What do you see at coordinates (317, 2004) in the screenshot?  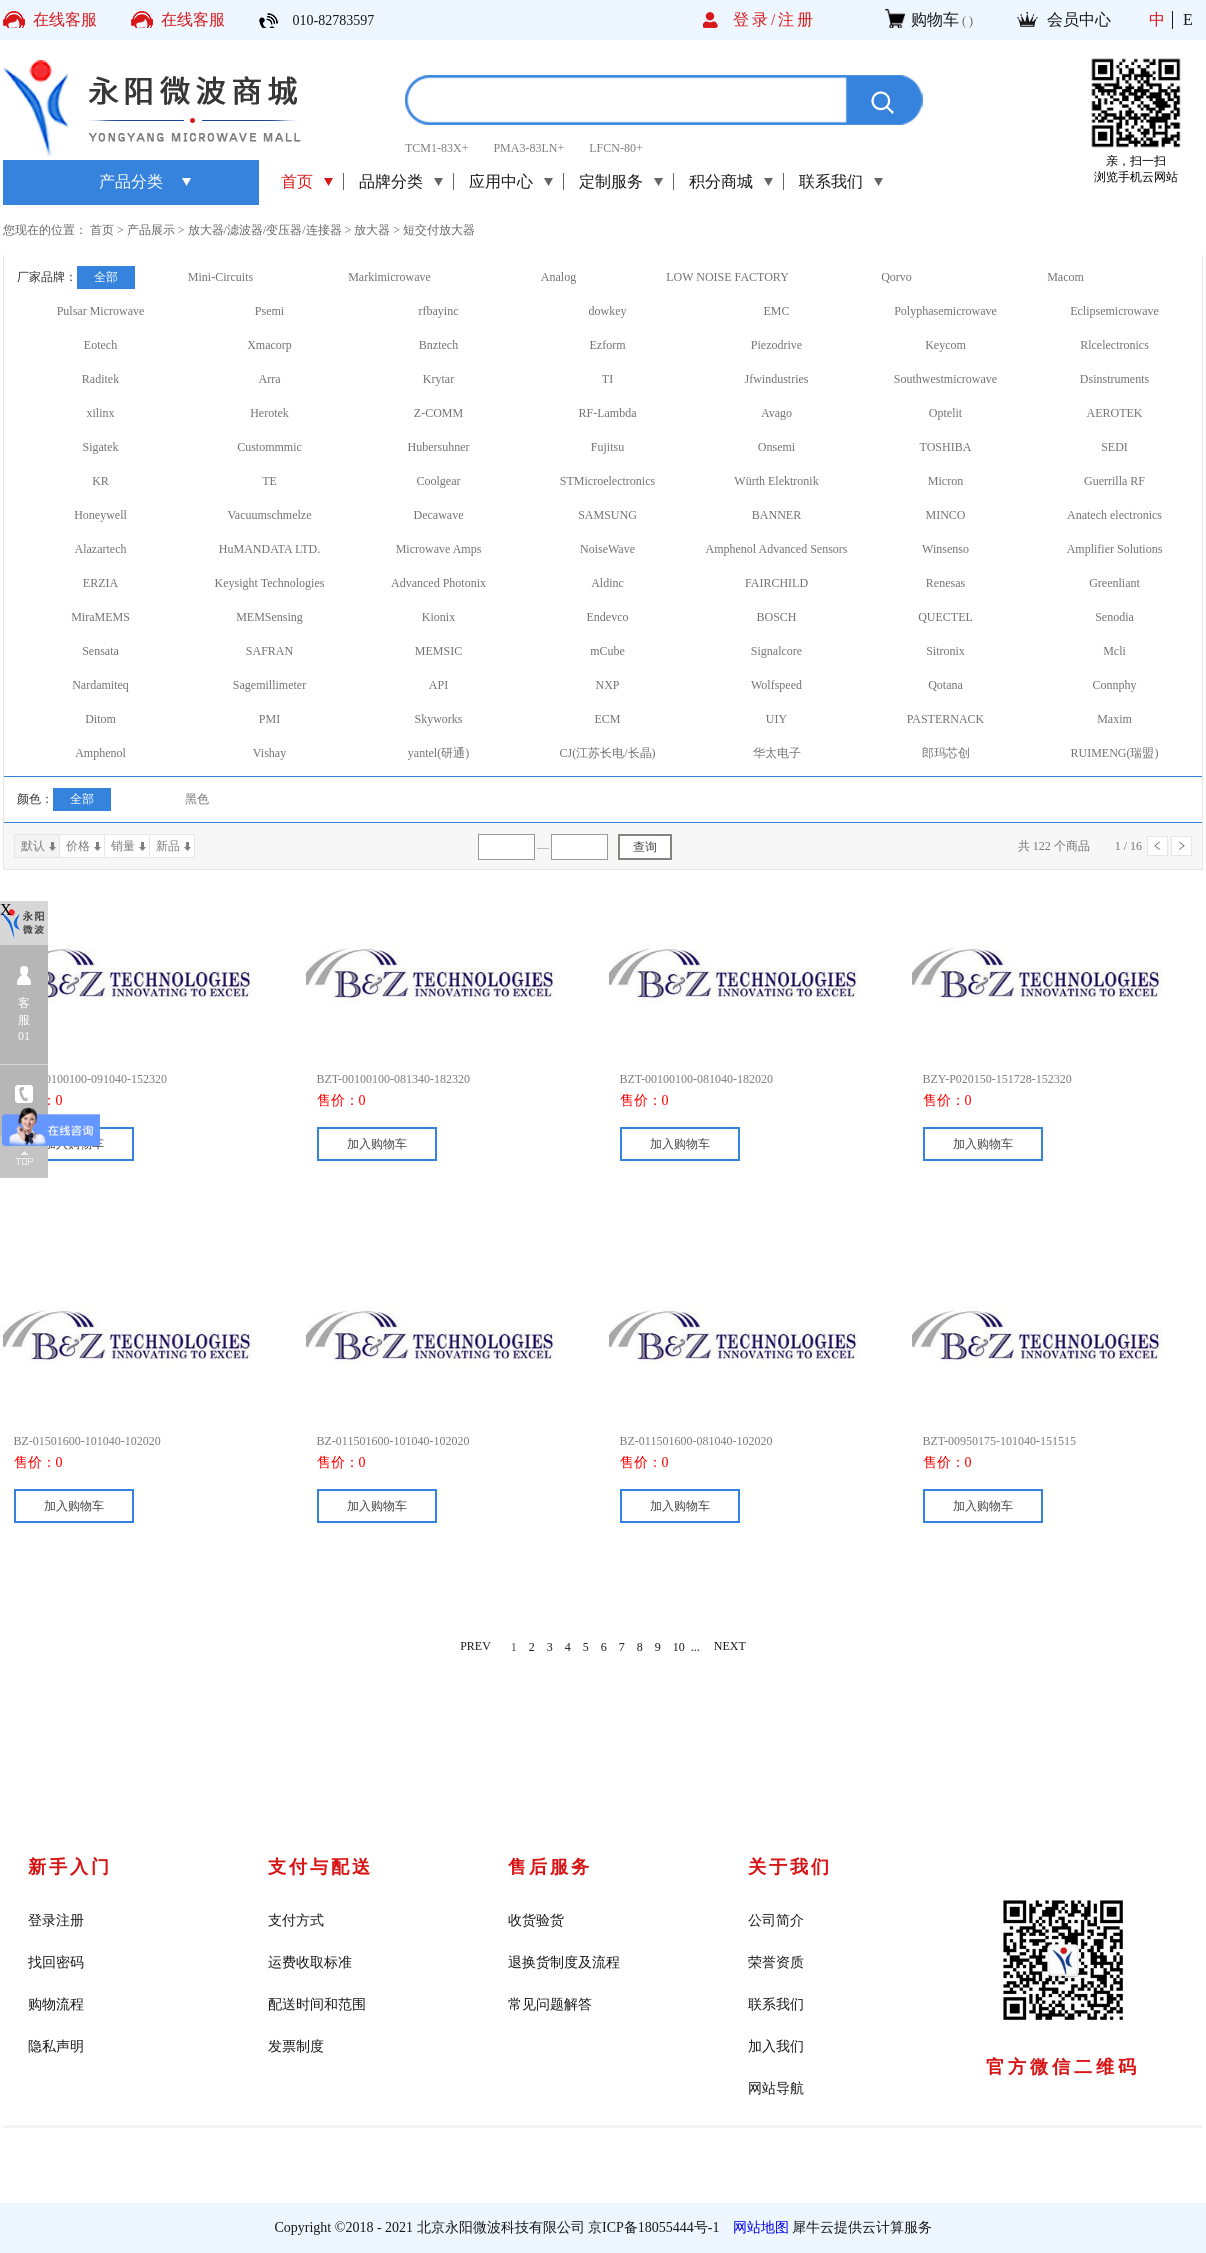 I see `配送时间和范围` at bounding box center [317, 2004].